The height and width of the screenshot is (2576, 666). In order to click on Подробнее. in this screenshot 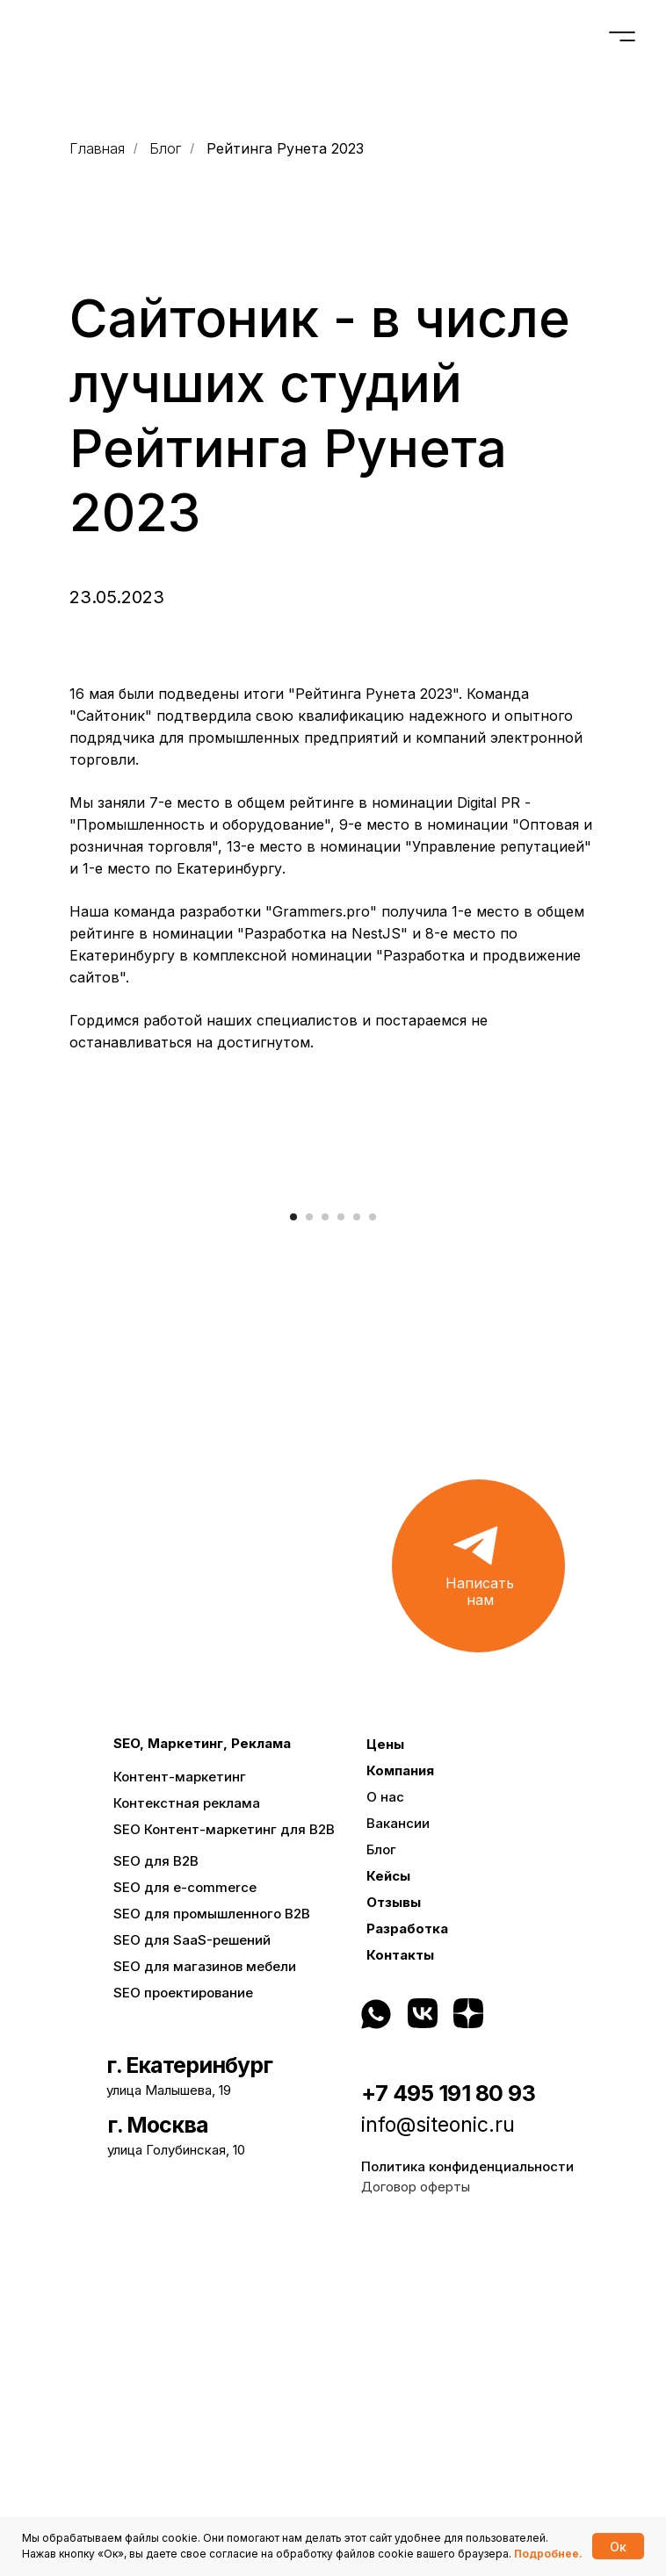, I will do `click(548, 2553)`.